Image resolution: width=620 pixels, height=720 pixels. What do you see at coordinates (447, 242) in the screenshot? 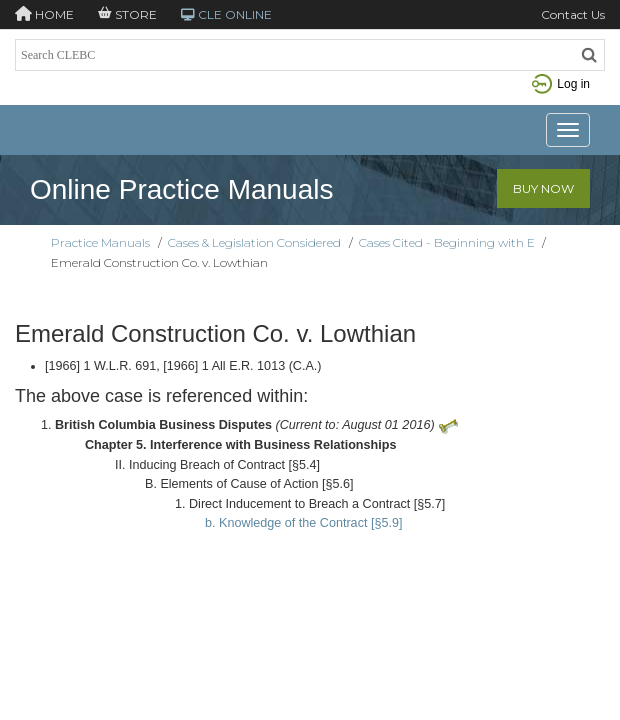
I see `Cases Cited - Beginning with E` at bounding box center [447, 242].